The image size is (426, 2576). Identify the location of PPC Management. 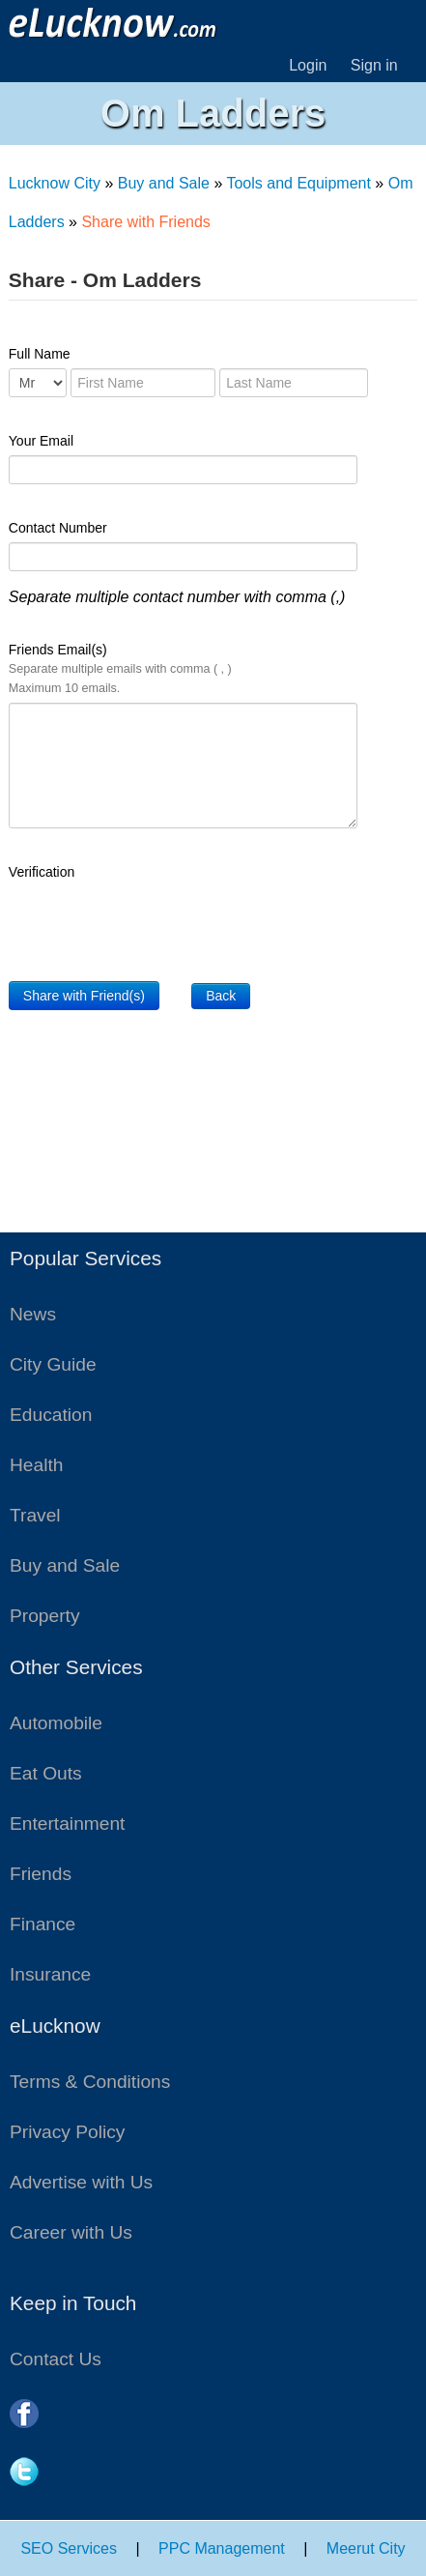
(221, 2548).